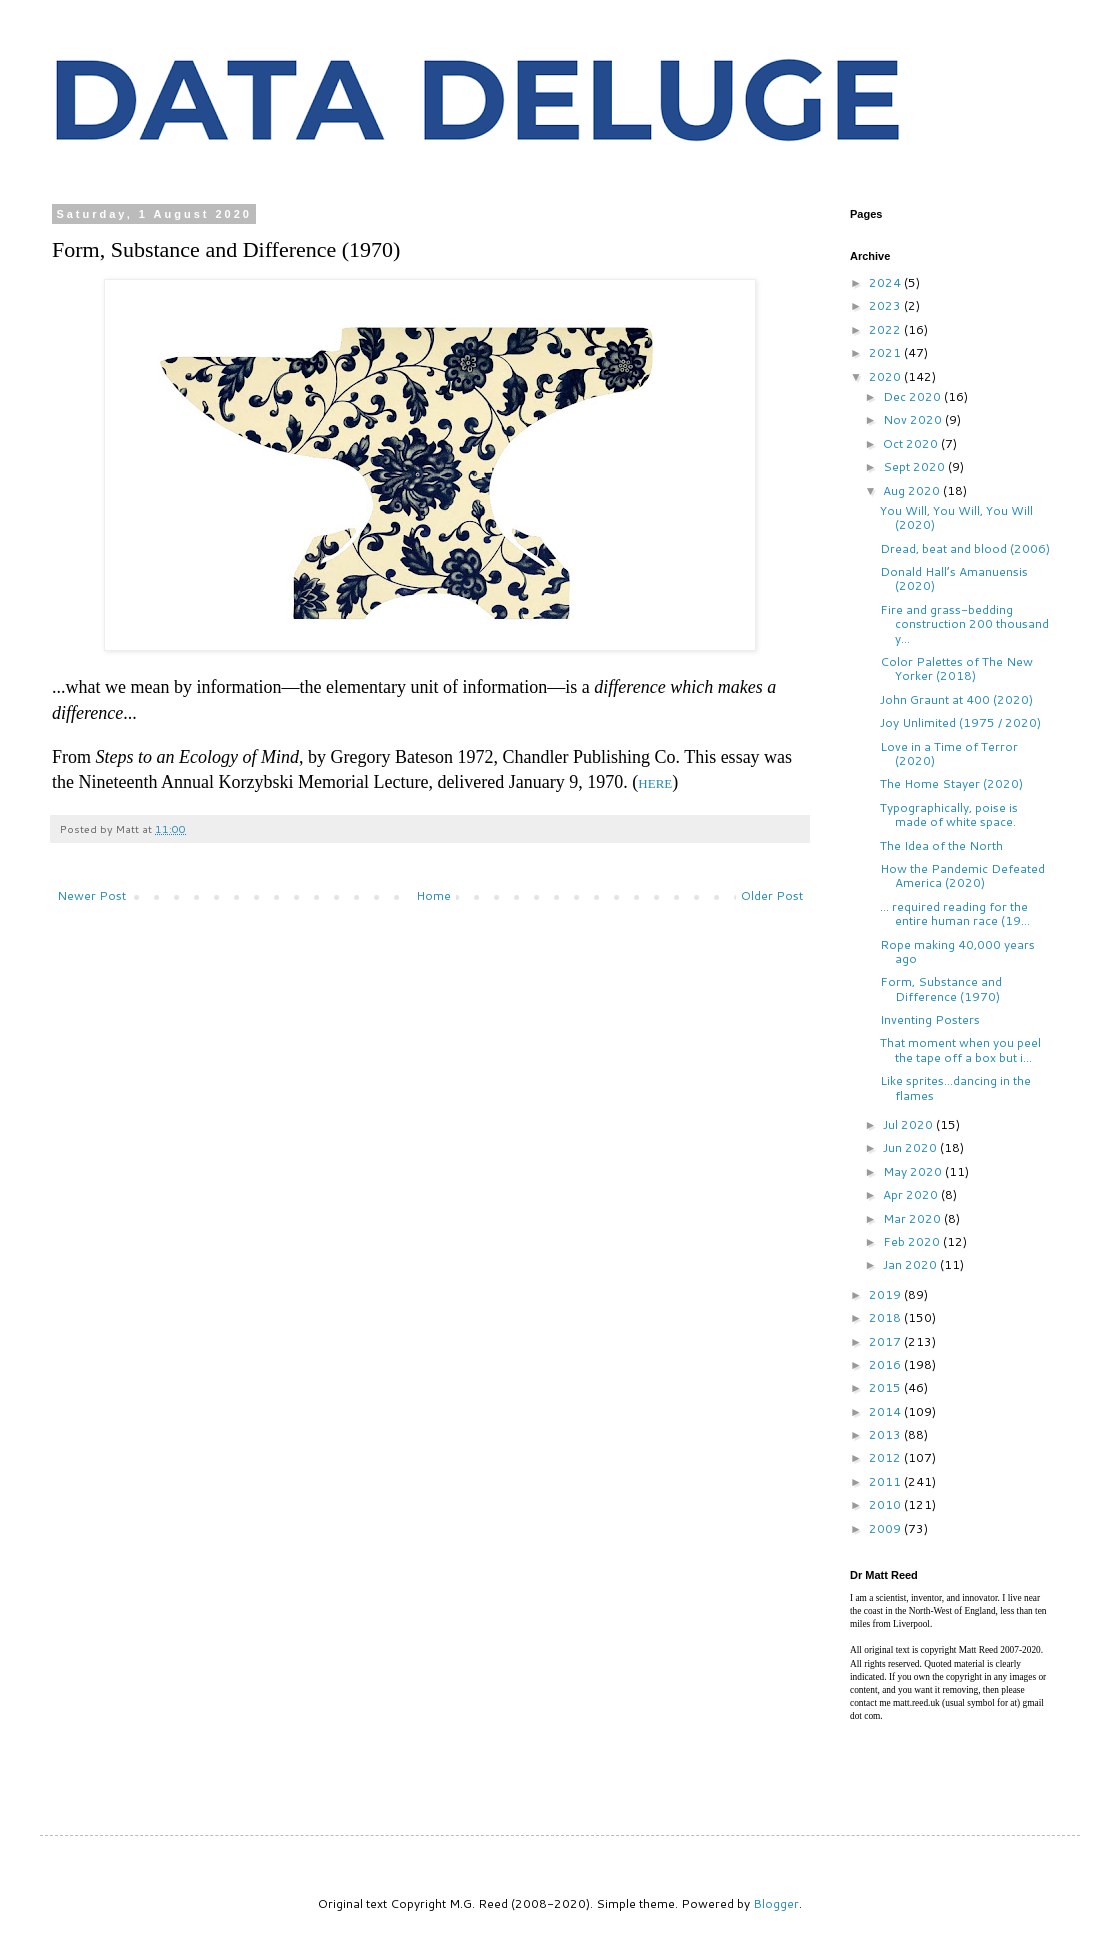 The image size is (1120, 1952). What do you see at coordinates (886, 1387) in the screenshot?
I see `2015` at bounding box center [886, 1387].